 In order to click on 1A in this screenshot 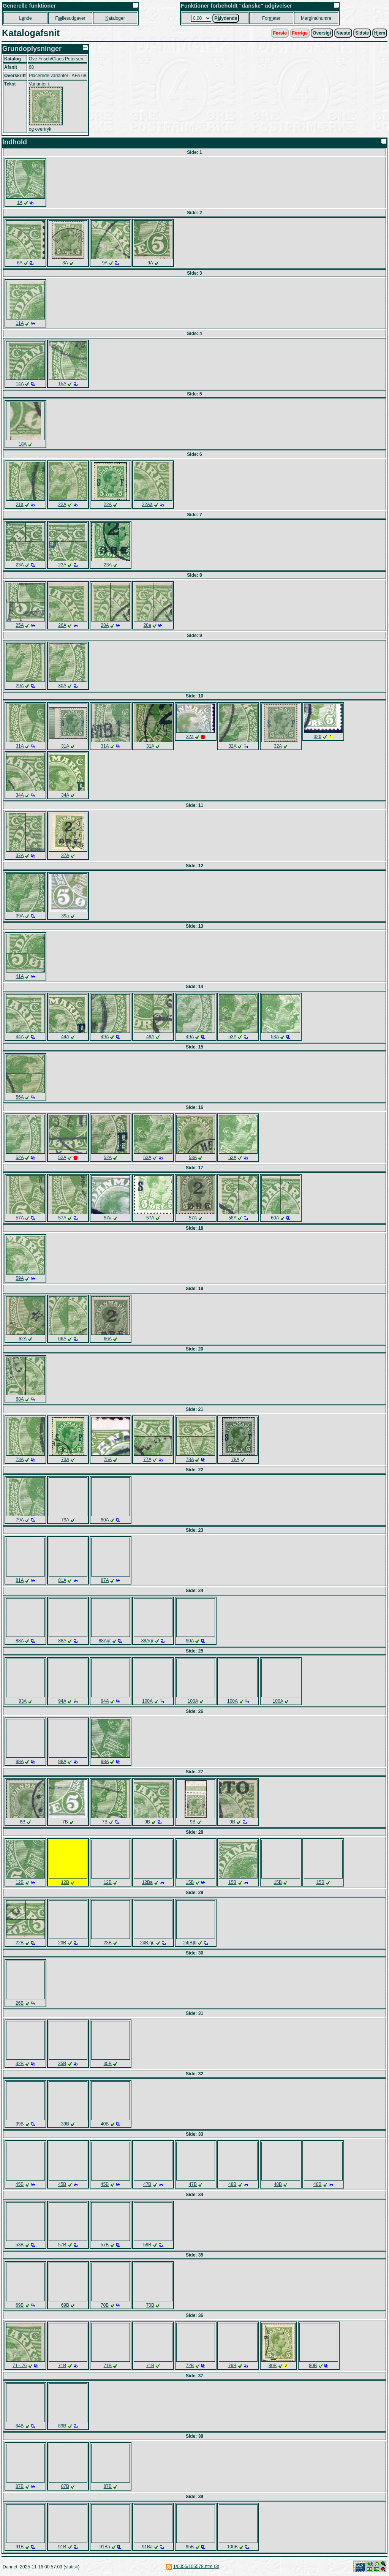, I will do `click(19, 202)`.